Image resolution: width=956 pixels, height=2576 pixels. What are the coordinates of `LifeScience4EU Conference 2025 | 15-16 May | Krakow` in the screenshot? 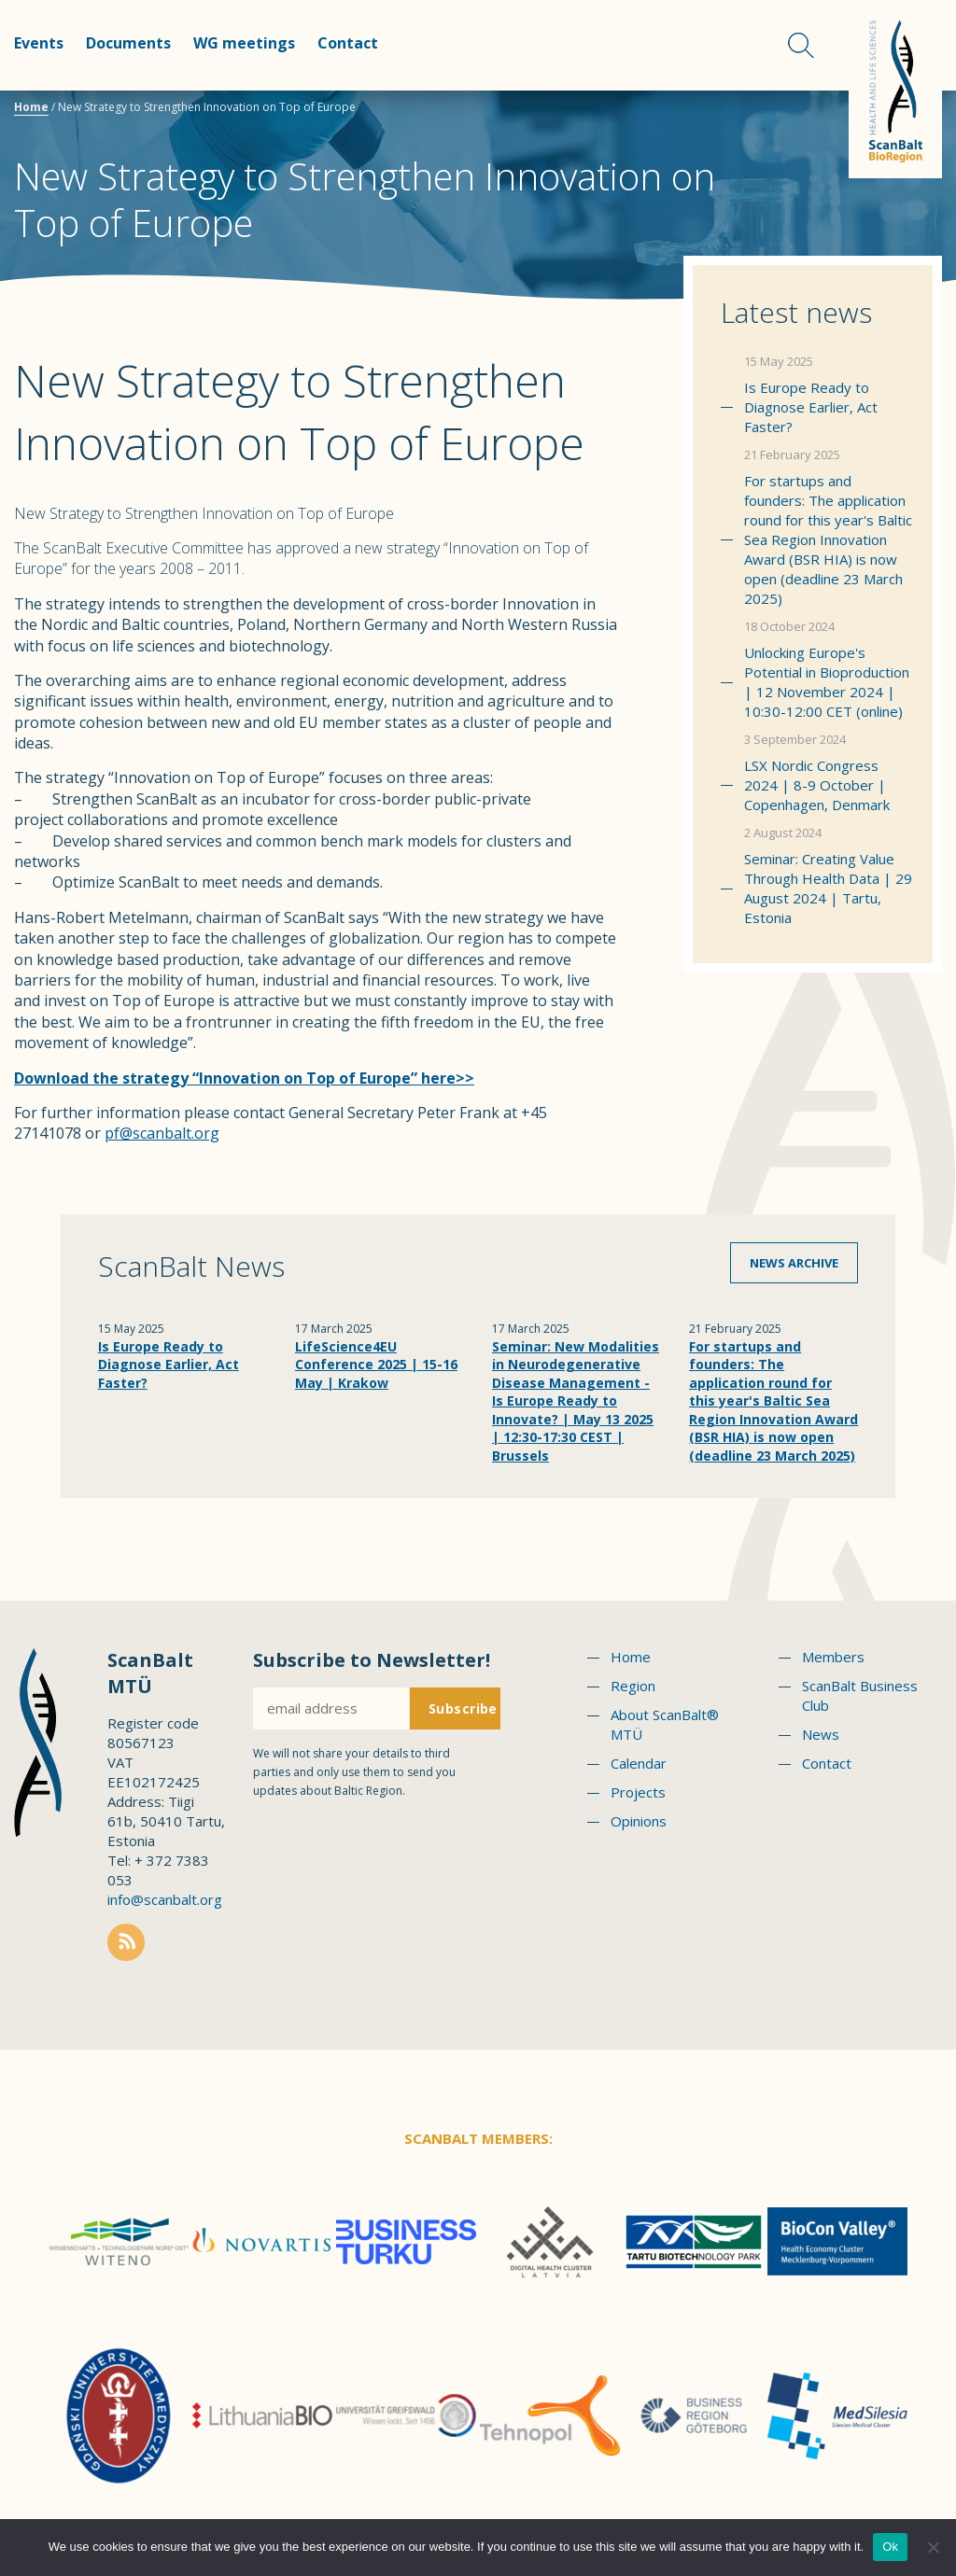 It's located at (376, 1364).